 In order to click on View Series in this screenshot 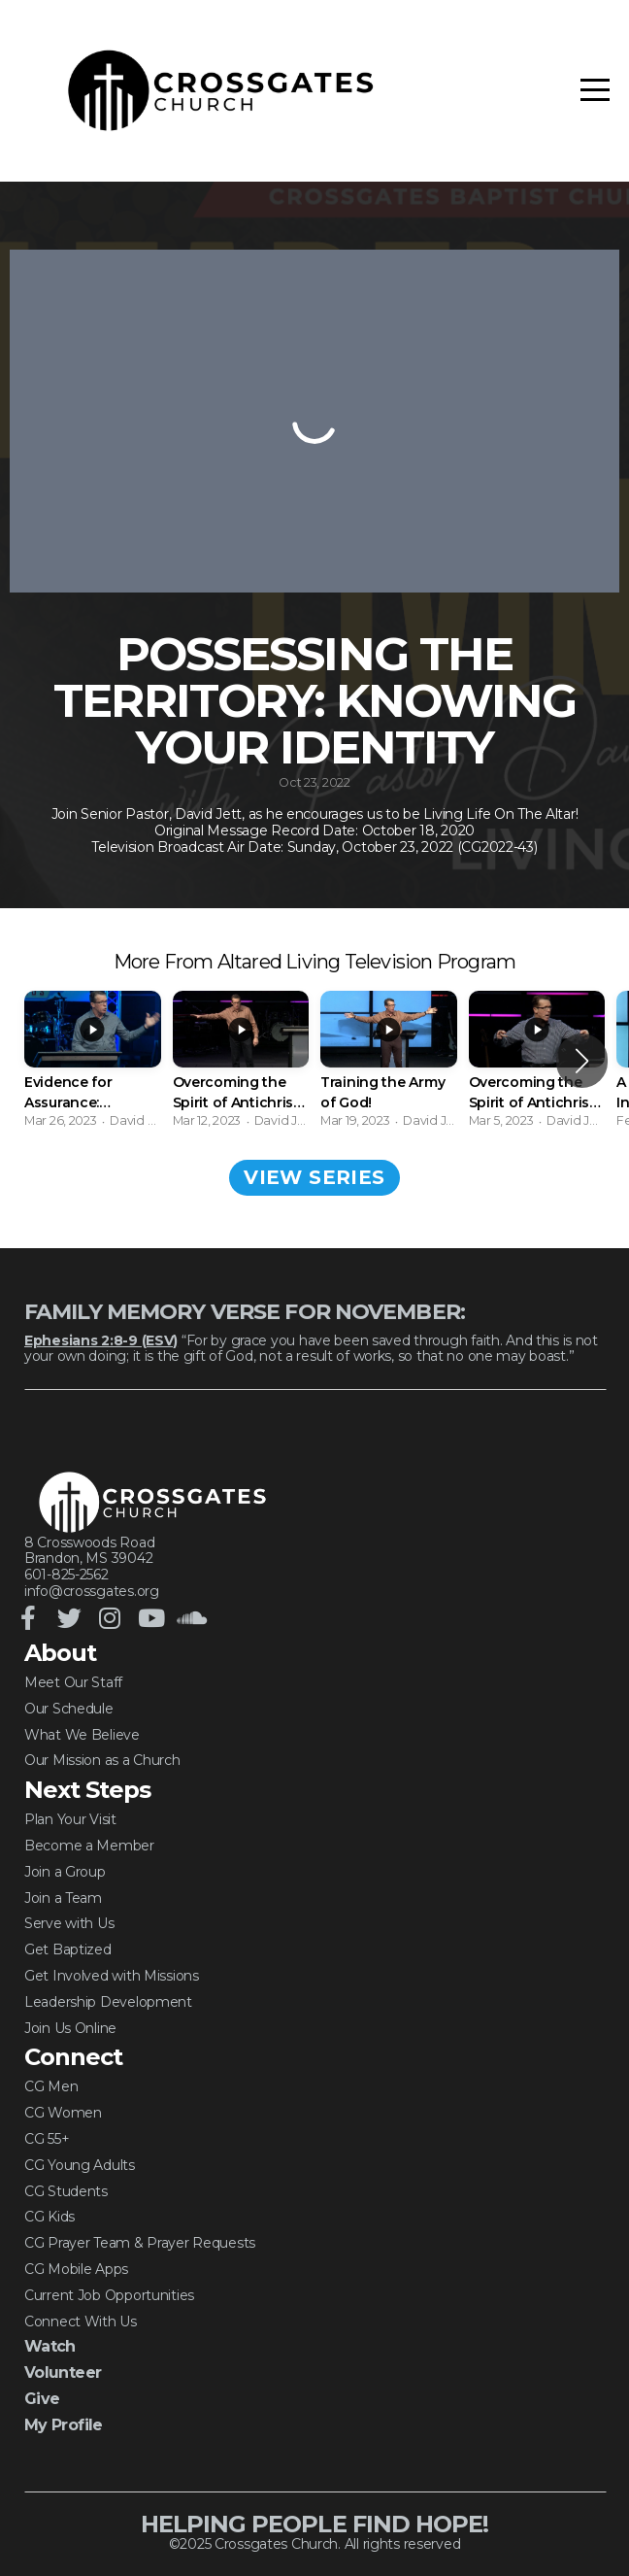, I will do `click(314, 1177)`.